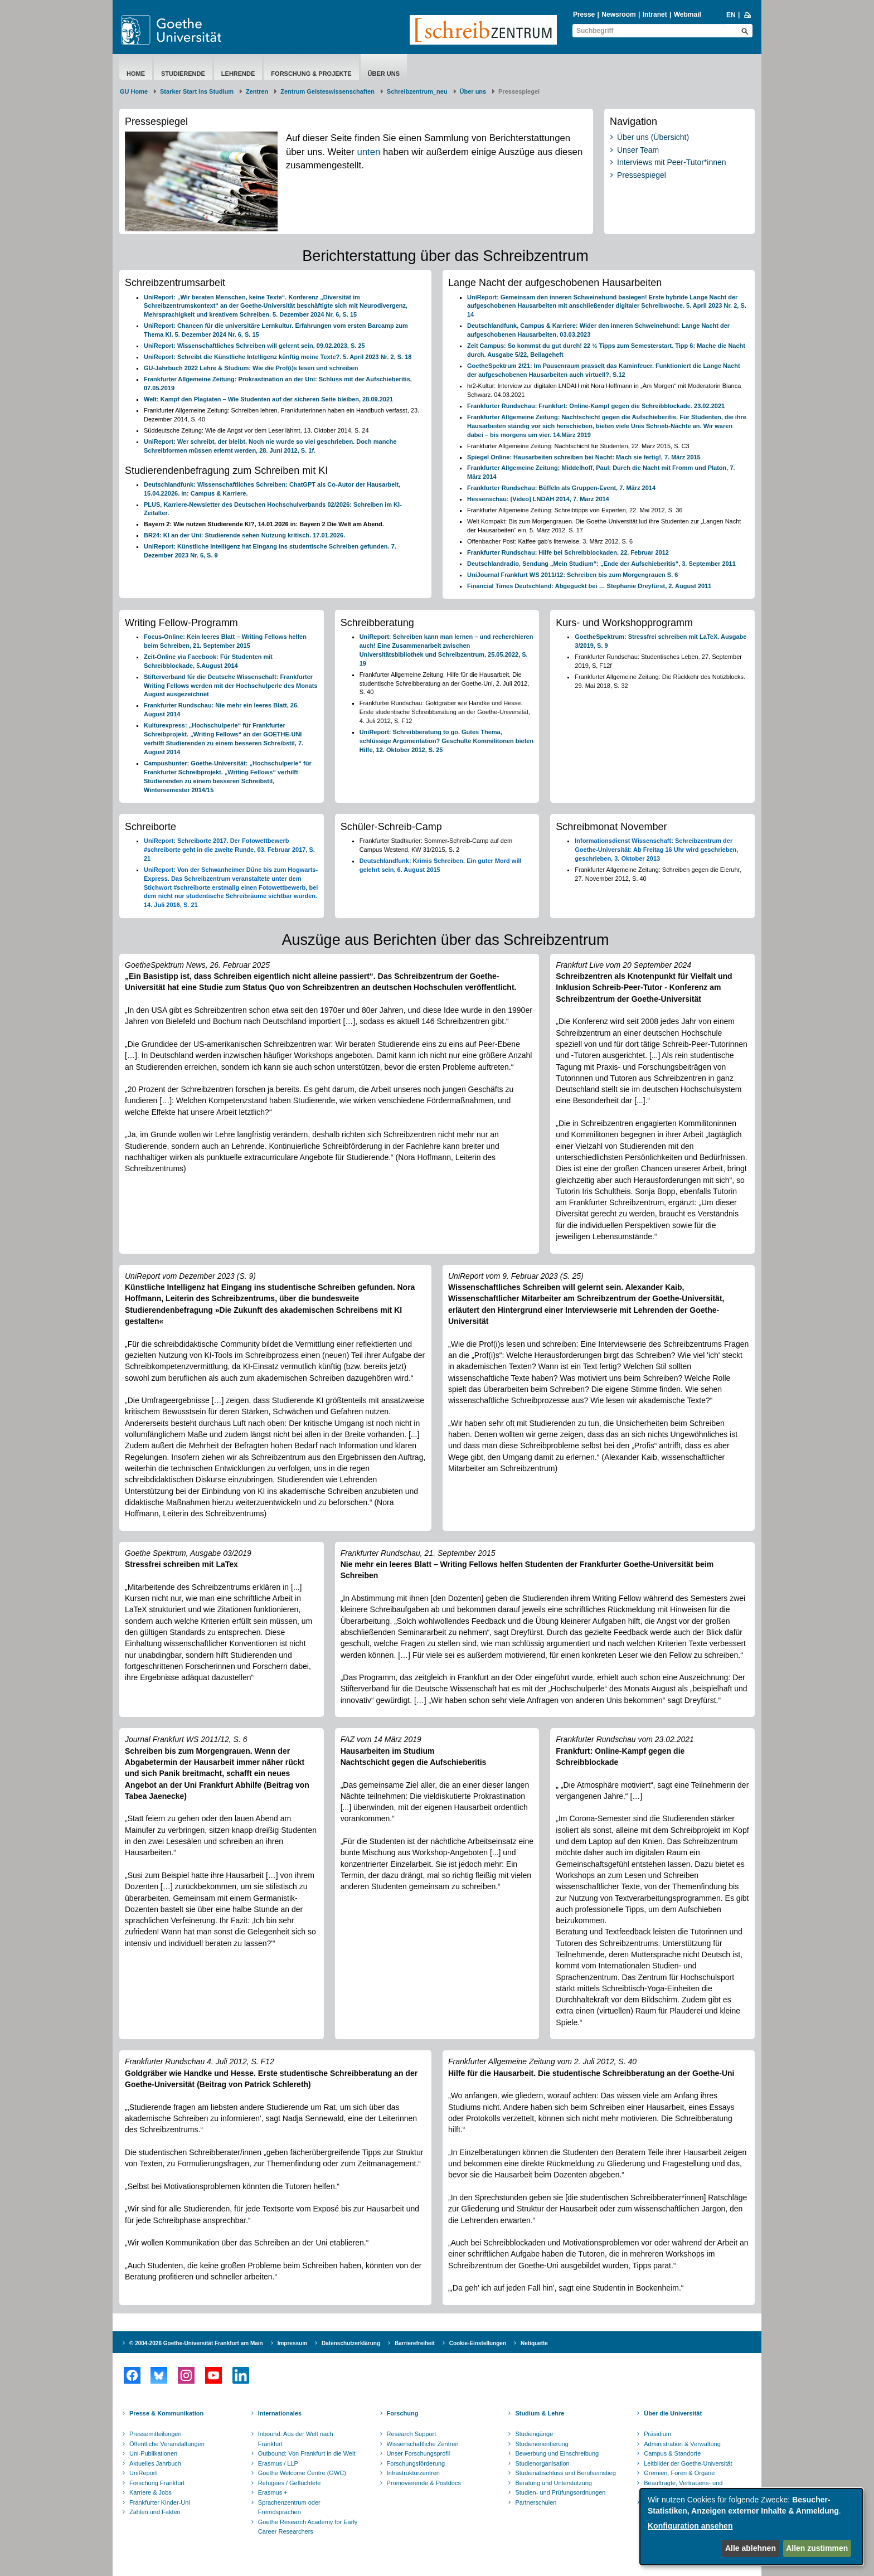 The height and width of the screenshot is (2576, 874). What do you see at coordinates (584, 14) in the screenshot?
I see `Presse` at bounding box center [584, 14].